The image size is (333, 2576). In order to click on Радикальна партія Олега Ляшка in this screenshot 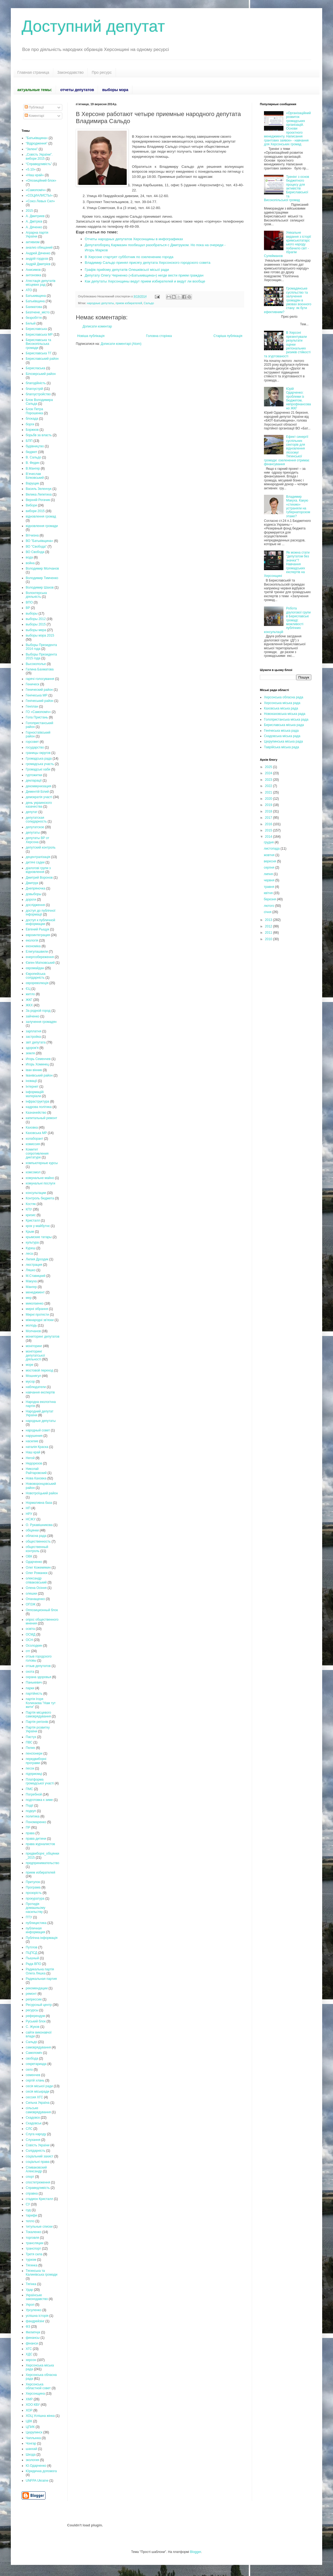, I will do `click(40, 1971)`.